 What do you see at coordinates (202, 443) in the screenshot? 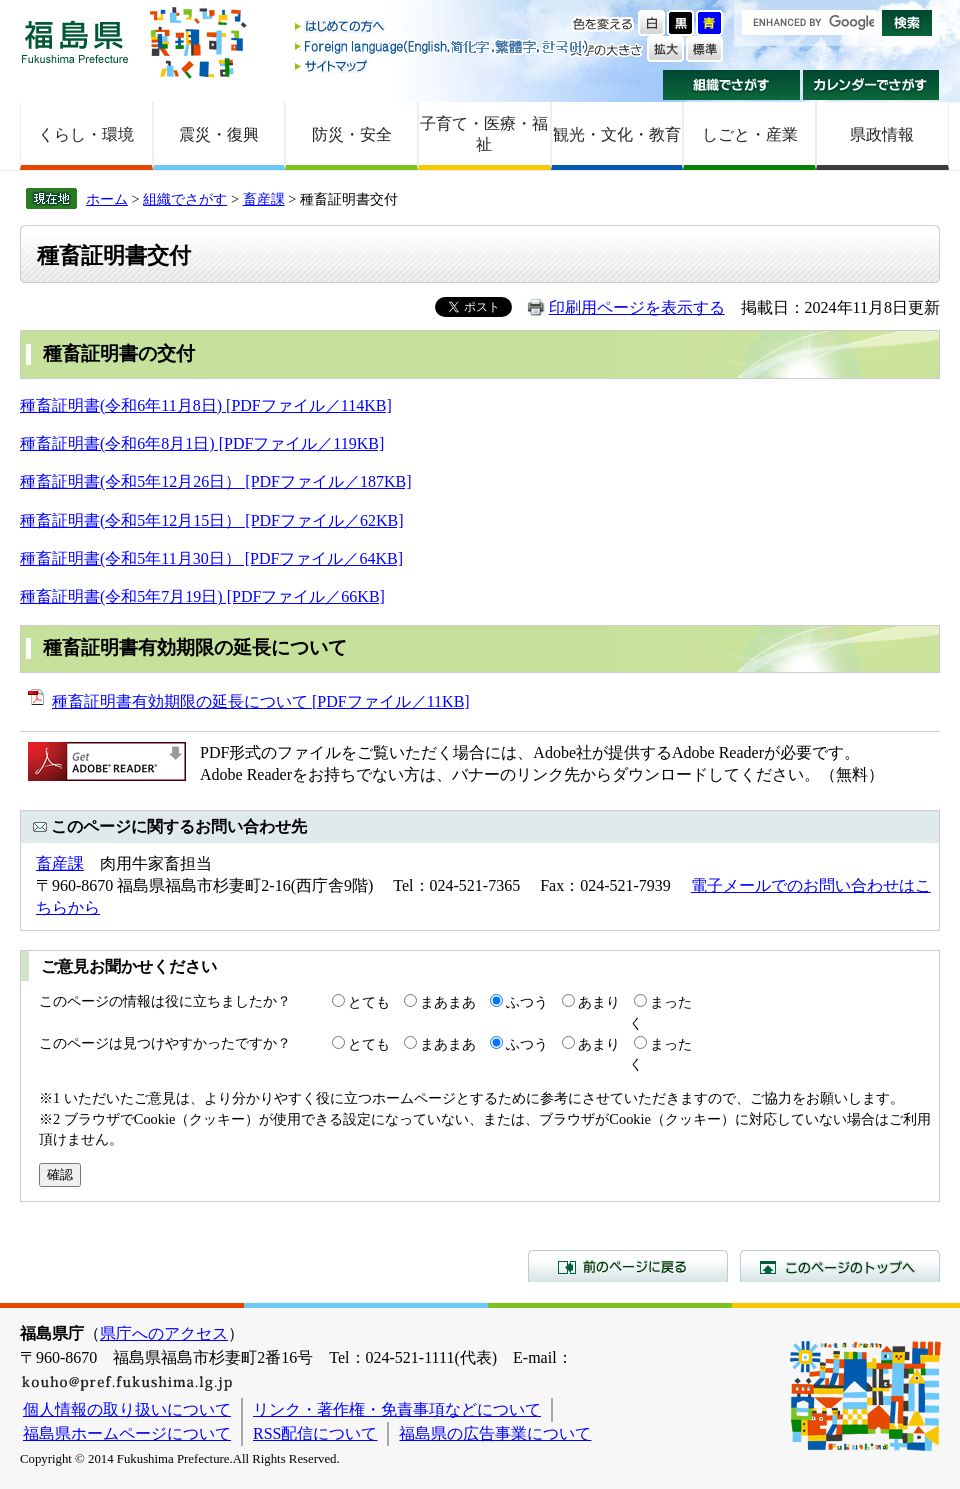
I see `種畜証明書(令和6年8月1日) [PDFファイル／119KB]` at bounding box center [202, 443].